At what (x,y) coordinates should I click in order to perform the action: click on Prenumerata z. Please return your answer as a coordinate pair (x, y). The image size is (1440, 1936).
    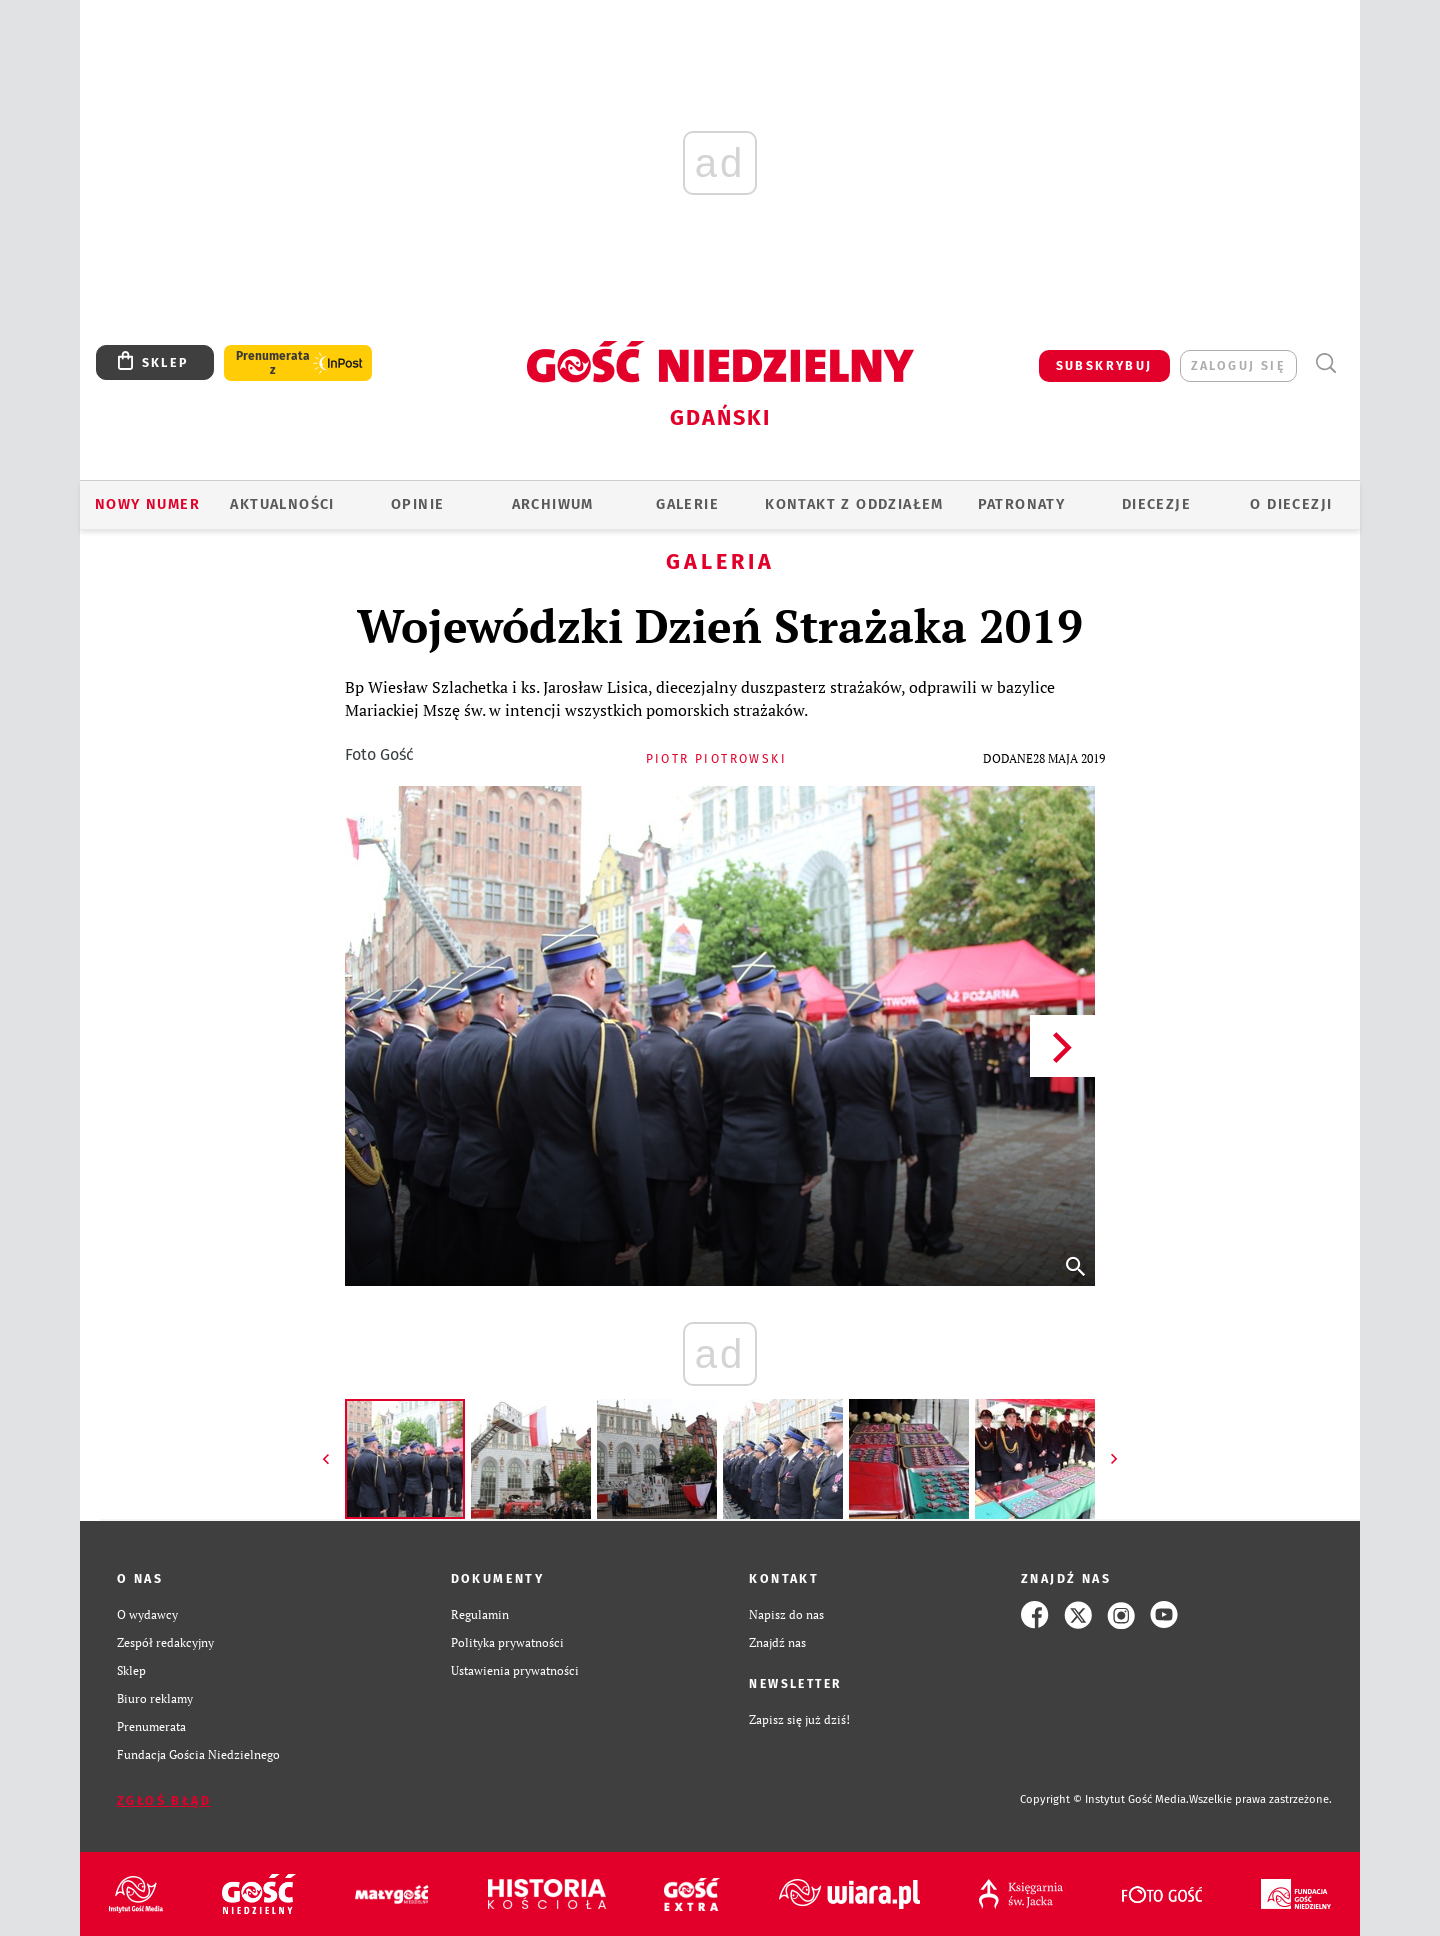
    Looking at the image, I should click on (273, 363).